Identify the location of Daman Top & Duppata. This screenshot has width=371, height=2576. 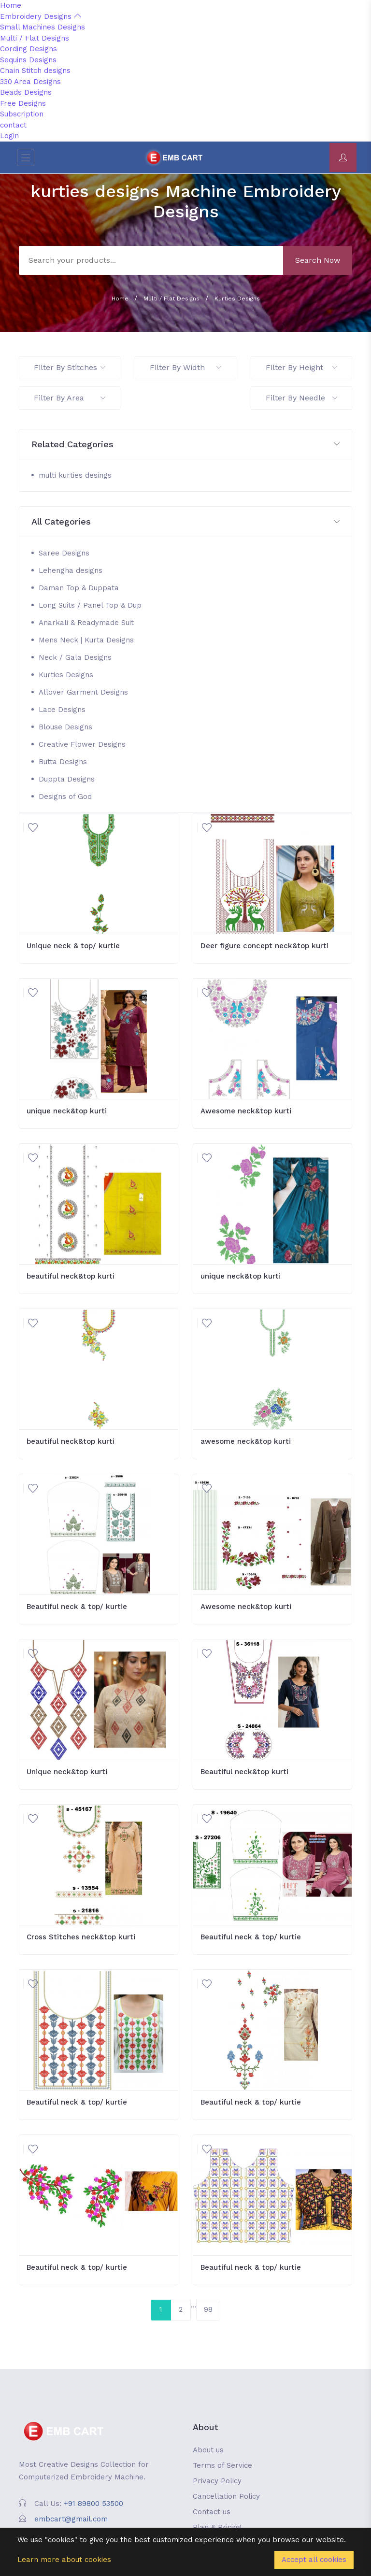
(79, 588).